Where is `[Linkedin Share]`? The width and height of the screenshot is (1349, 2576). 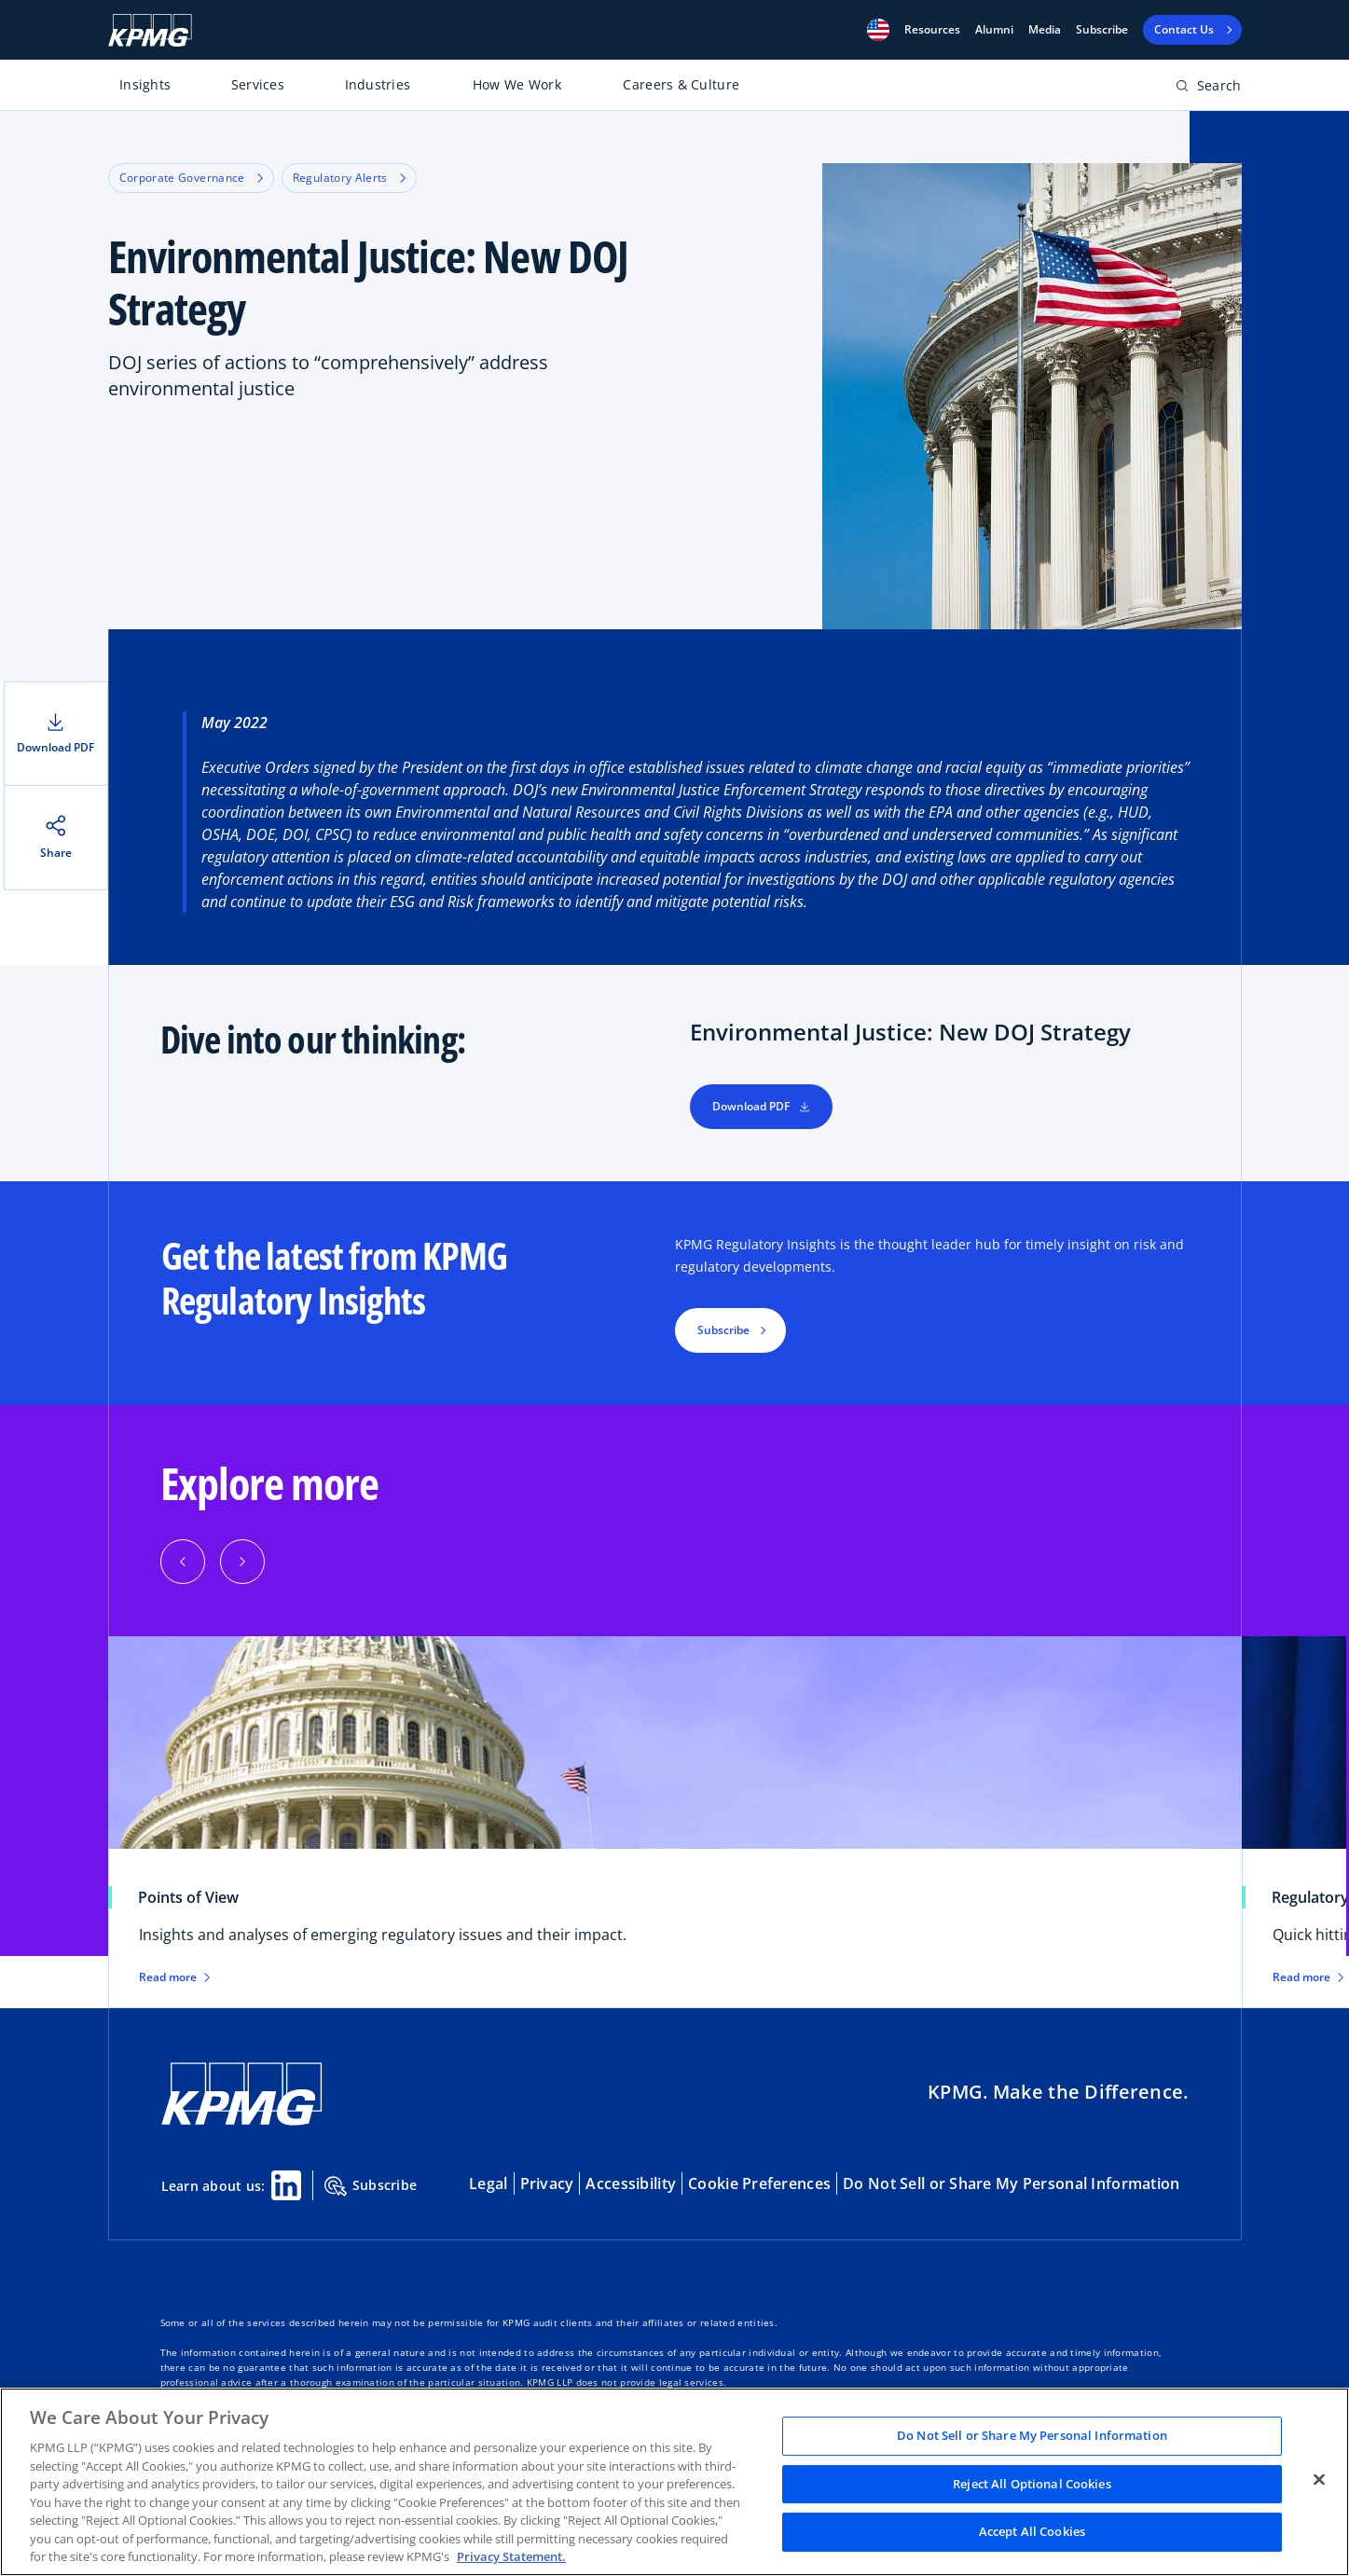
[Linkedin Share] is located at coordinates (286, 2185).